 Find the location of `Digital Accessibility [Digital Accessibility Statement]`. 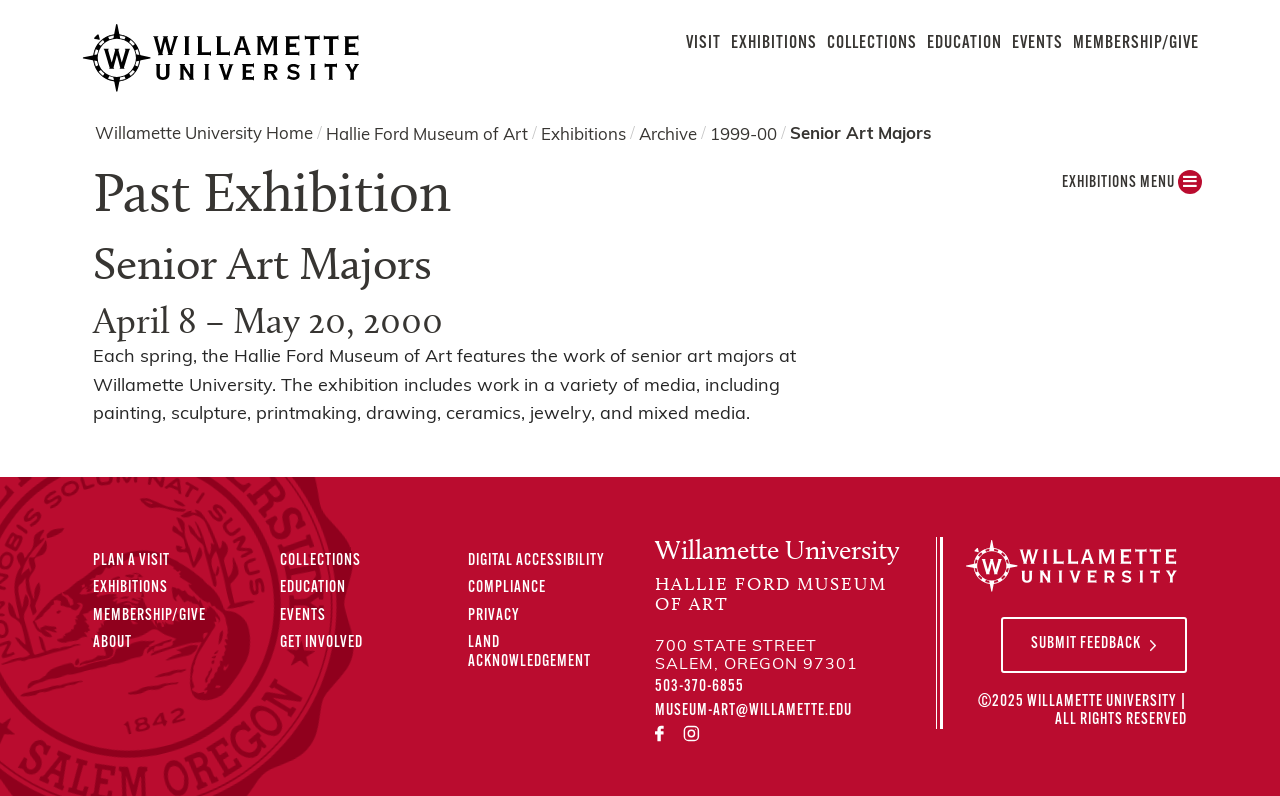

Digital Accessibility [Digital Accessibility Statement] is located at coordinates (536, 561).